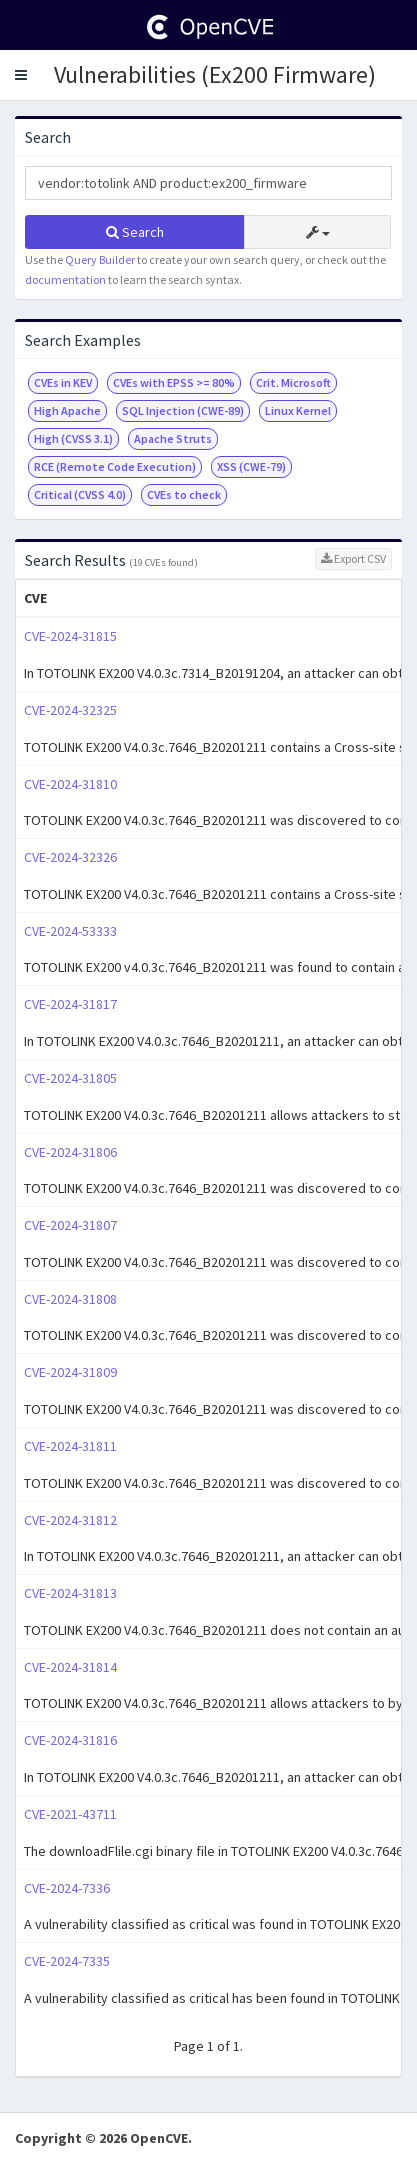 The width and height of the screenshot is (417, 2163). I want to click on RCE (Remote Code Execution), so click(115, 466).